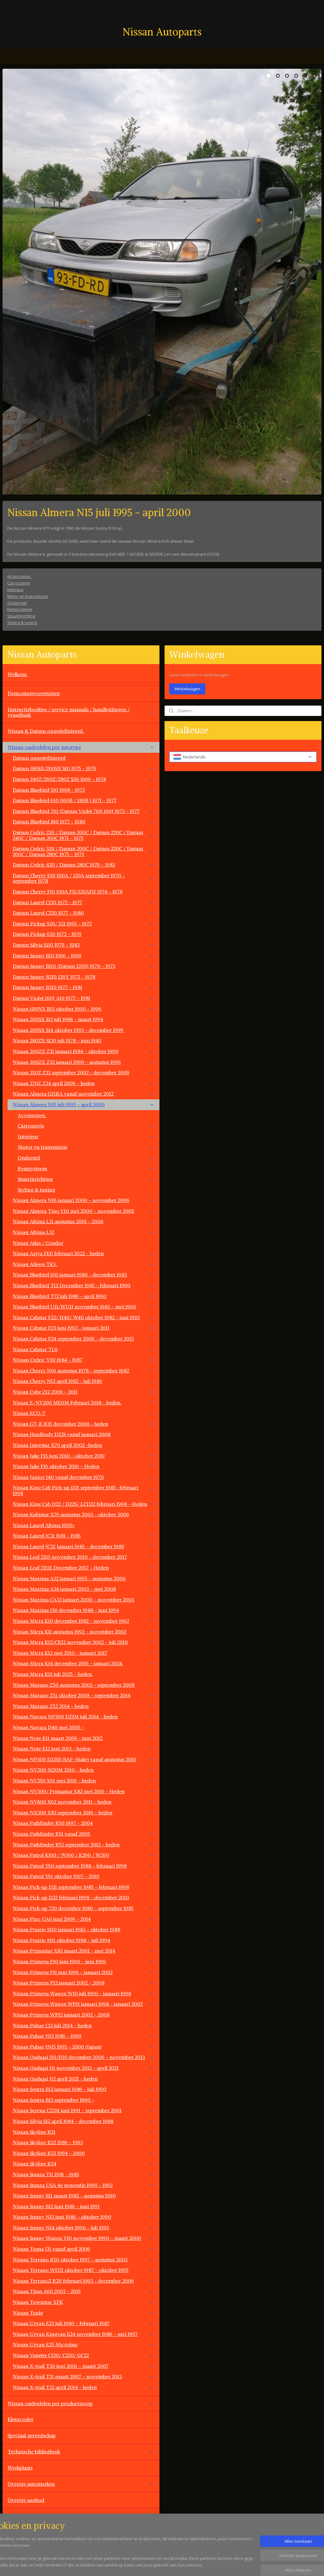 Image resolution: width=324 pixels, height=2576 pixels. Describe the element at coordinates (19, 609) in the screenshot. I see `Remsysteem` at that location.